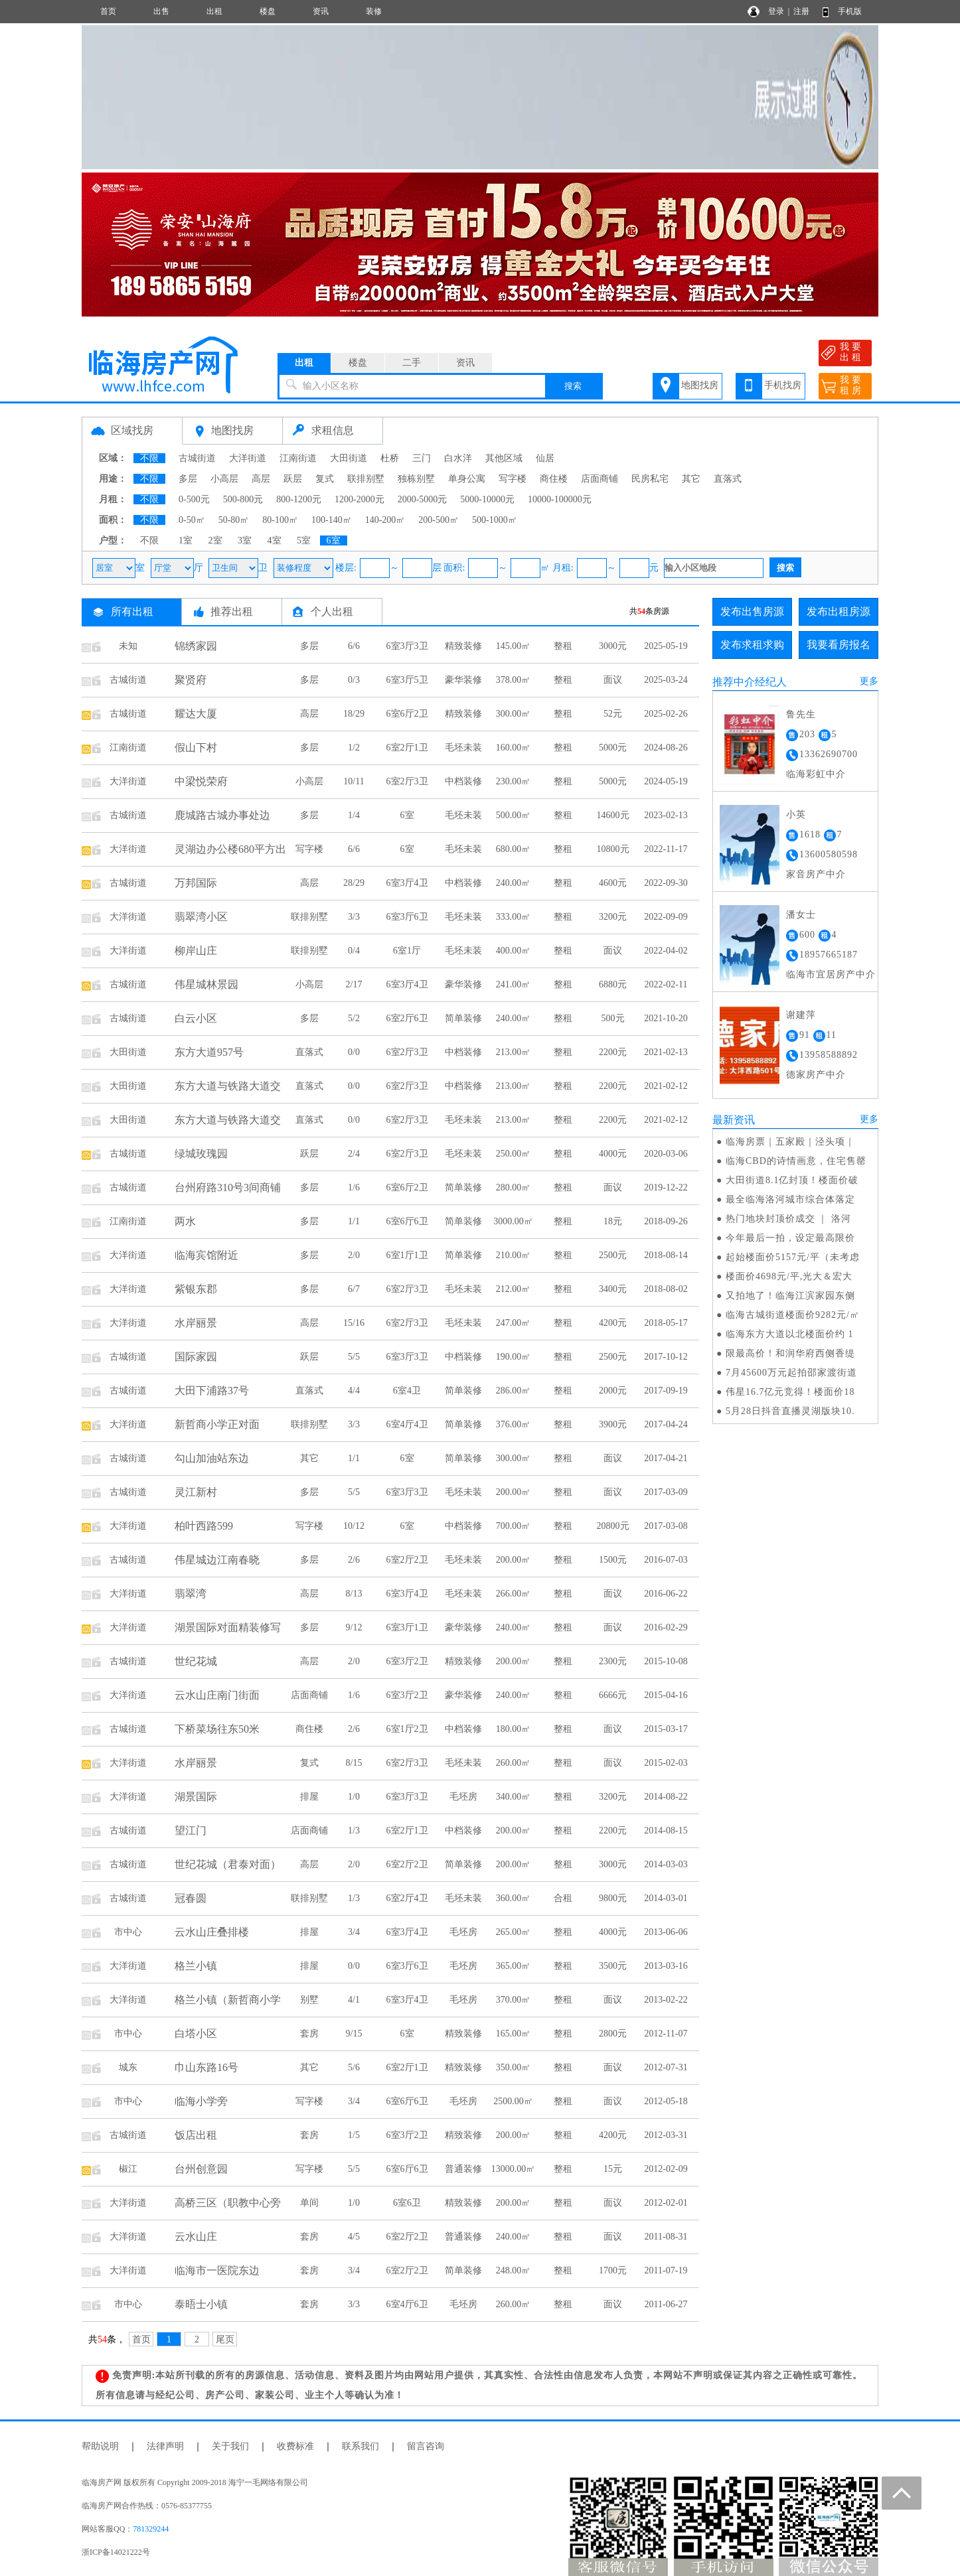  I want to click on 格兰小镇, so click(196, 1965).